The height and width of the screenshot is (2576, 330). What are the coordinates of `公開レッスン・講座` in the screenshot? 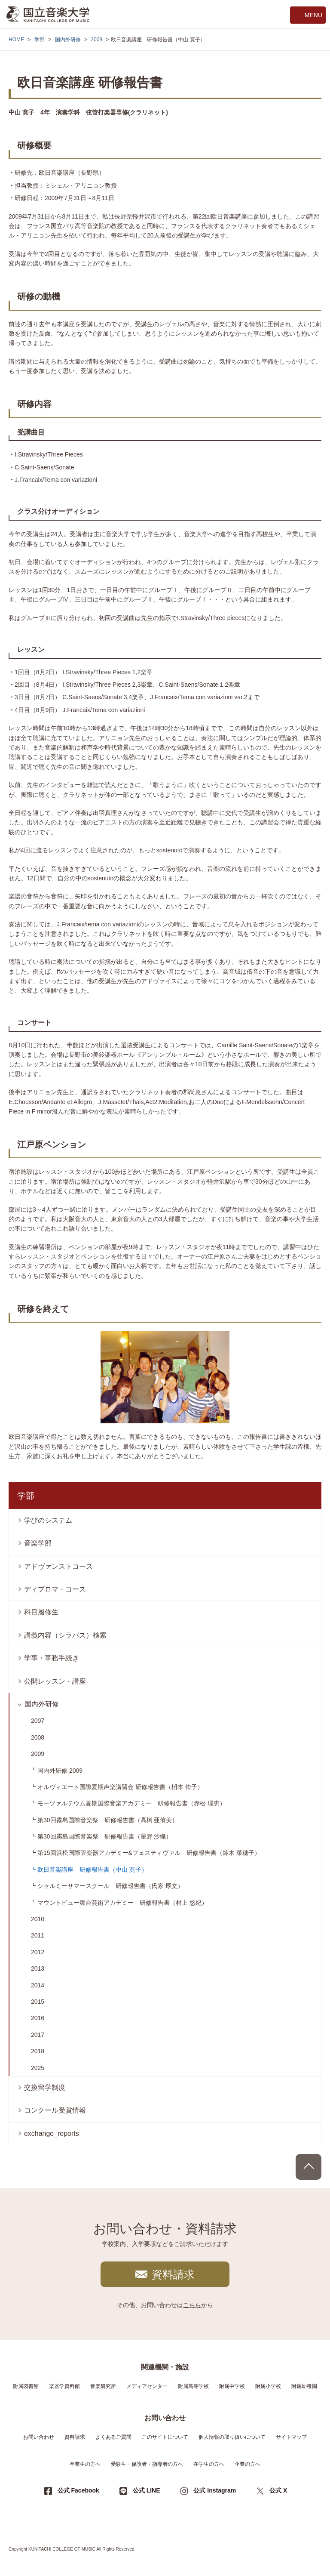 It's located at (55, 1681).